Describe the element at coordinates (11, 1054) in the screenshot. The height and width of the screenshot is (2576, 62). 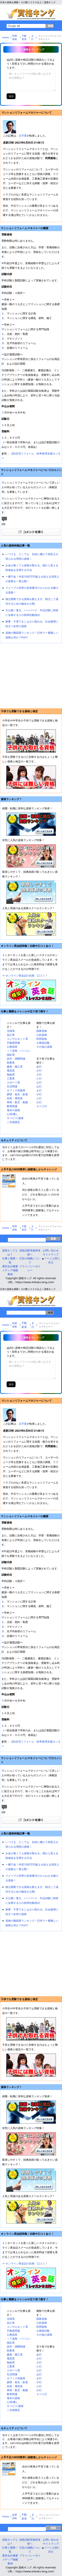
I see `福祉系` at that location.